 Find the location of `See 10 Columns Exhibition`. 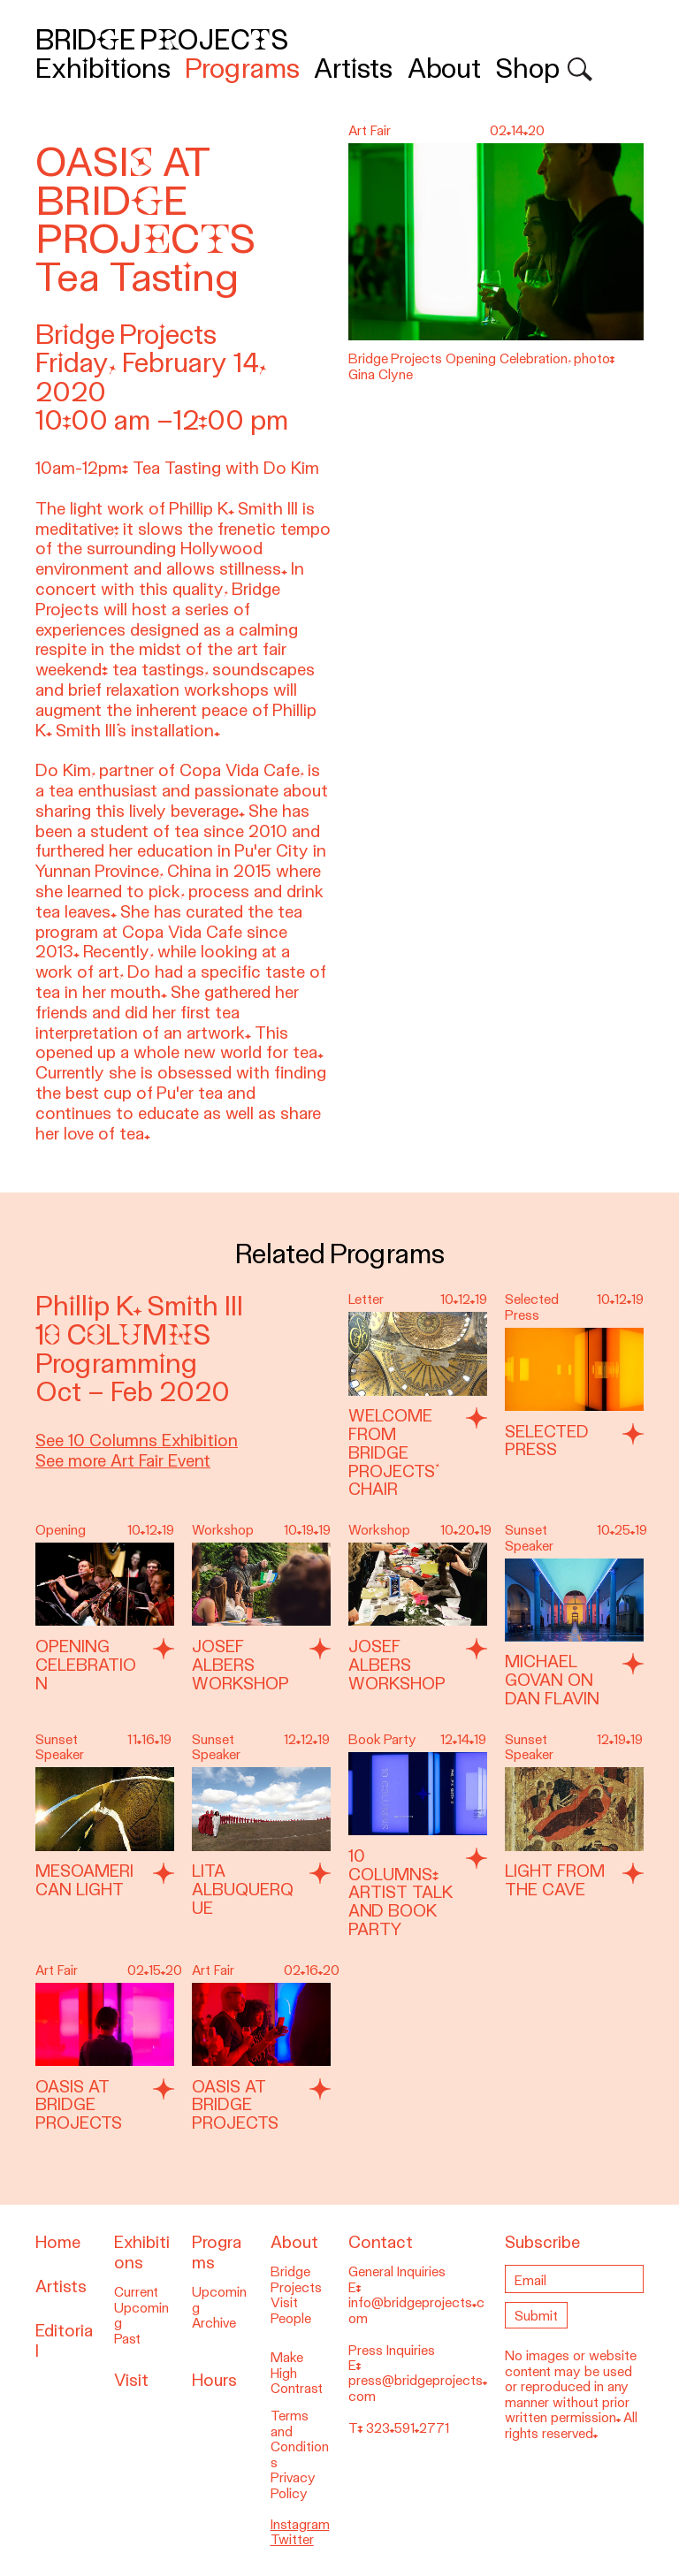

See 10 Columns Exhibition is located at coordinates (136, 1440).